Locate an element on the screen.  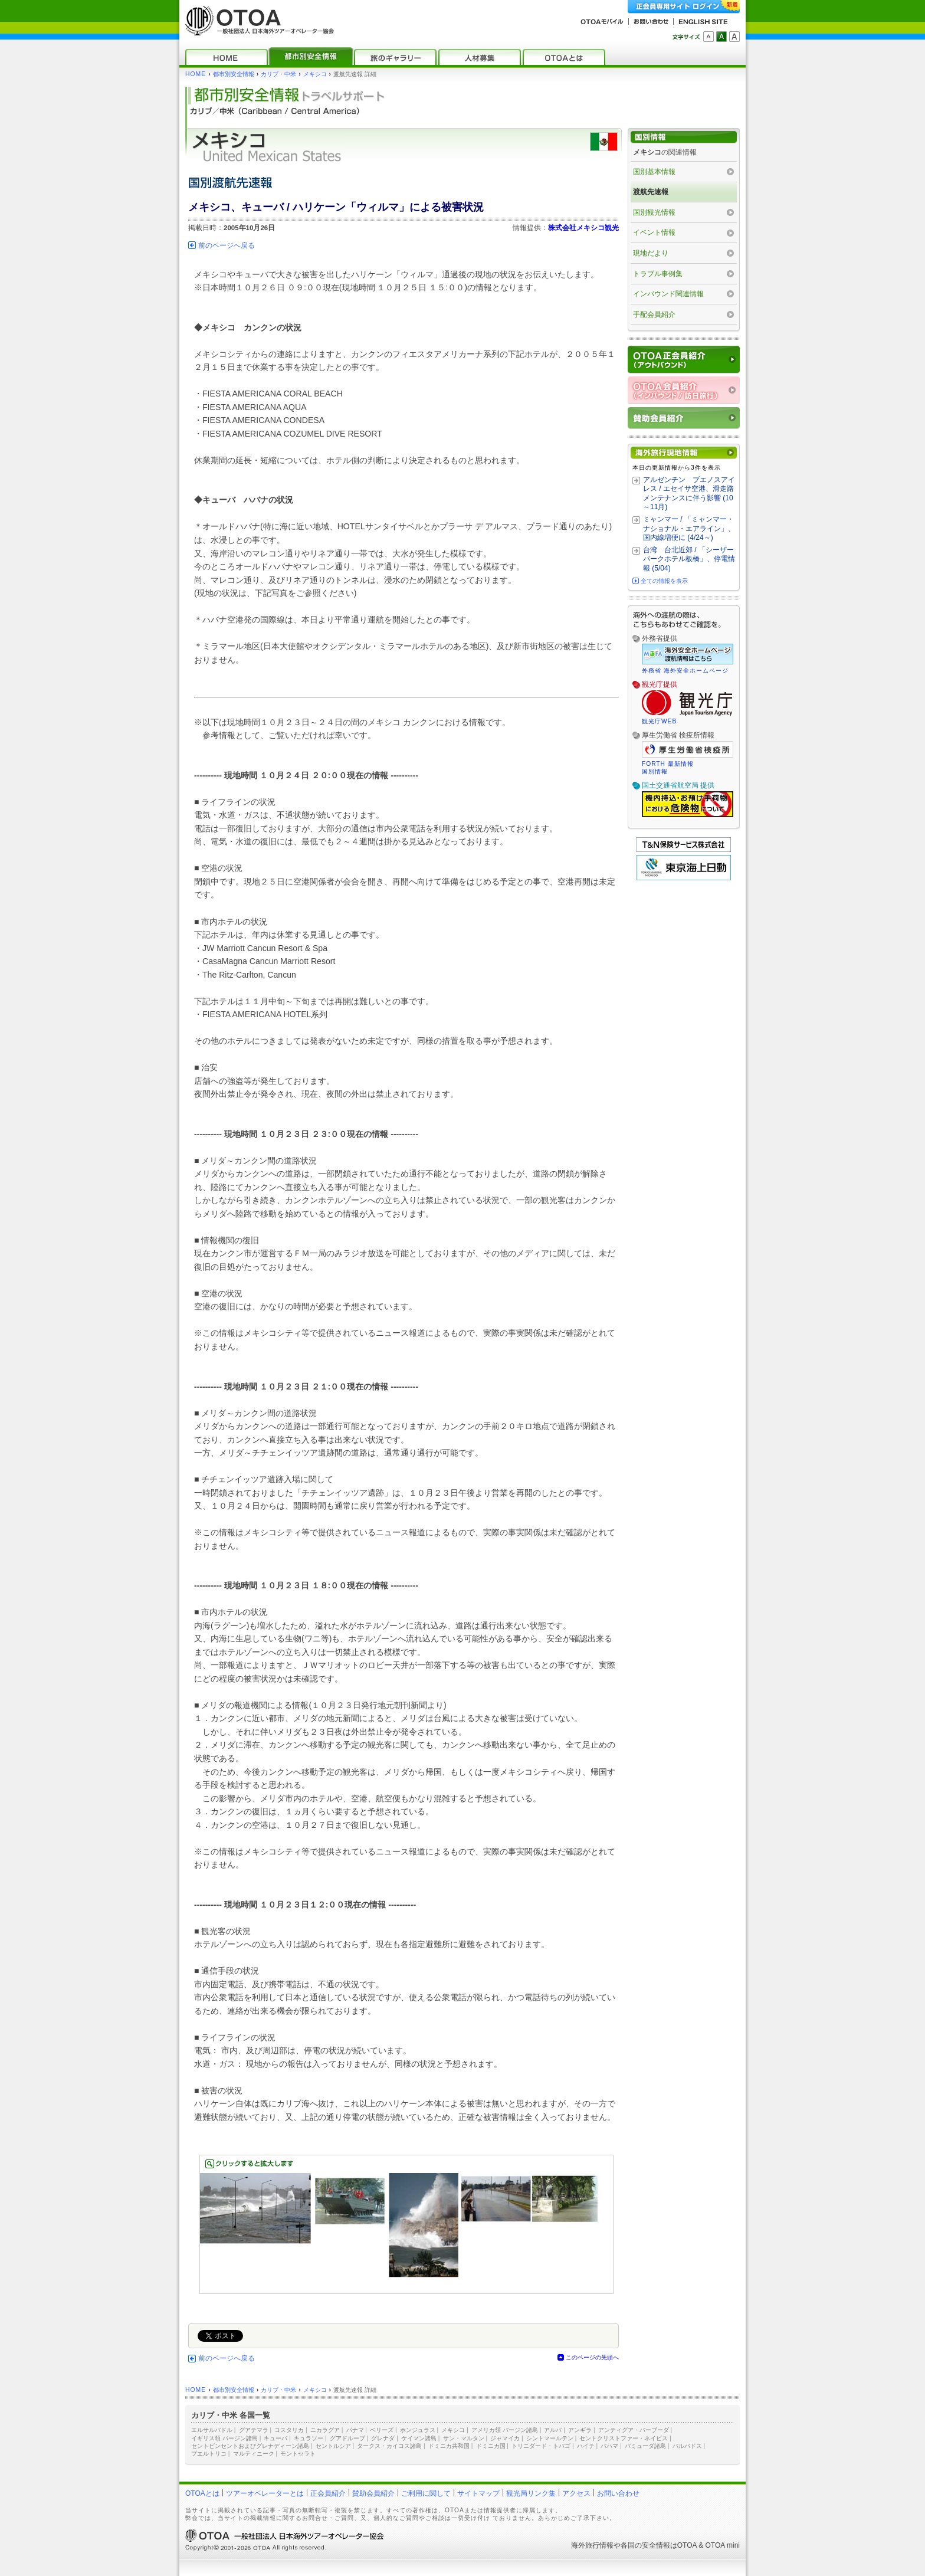
カリブ・中米 is located at coordinates (278, 74).